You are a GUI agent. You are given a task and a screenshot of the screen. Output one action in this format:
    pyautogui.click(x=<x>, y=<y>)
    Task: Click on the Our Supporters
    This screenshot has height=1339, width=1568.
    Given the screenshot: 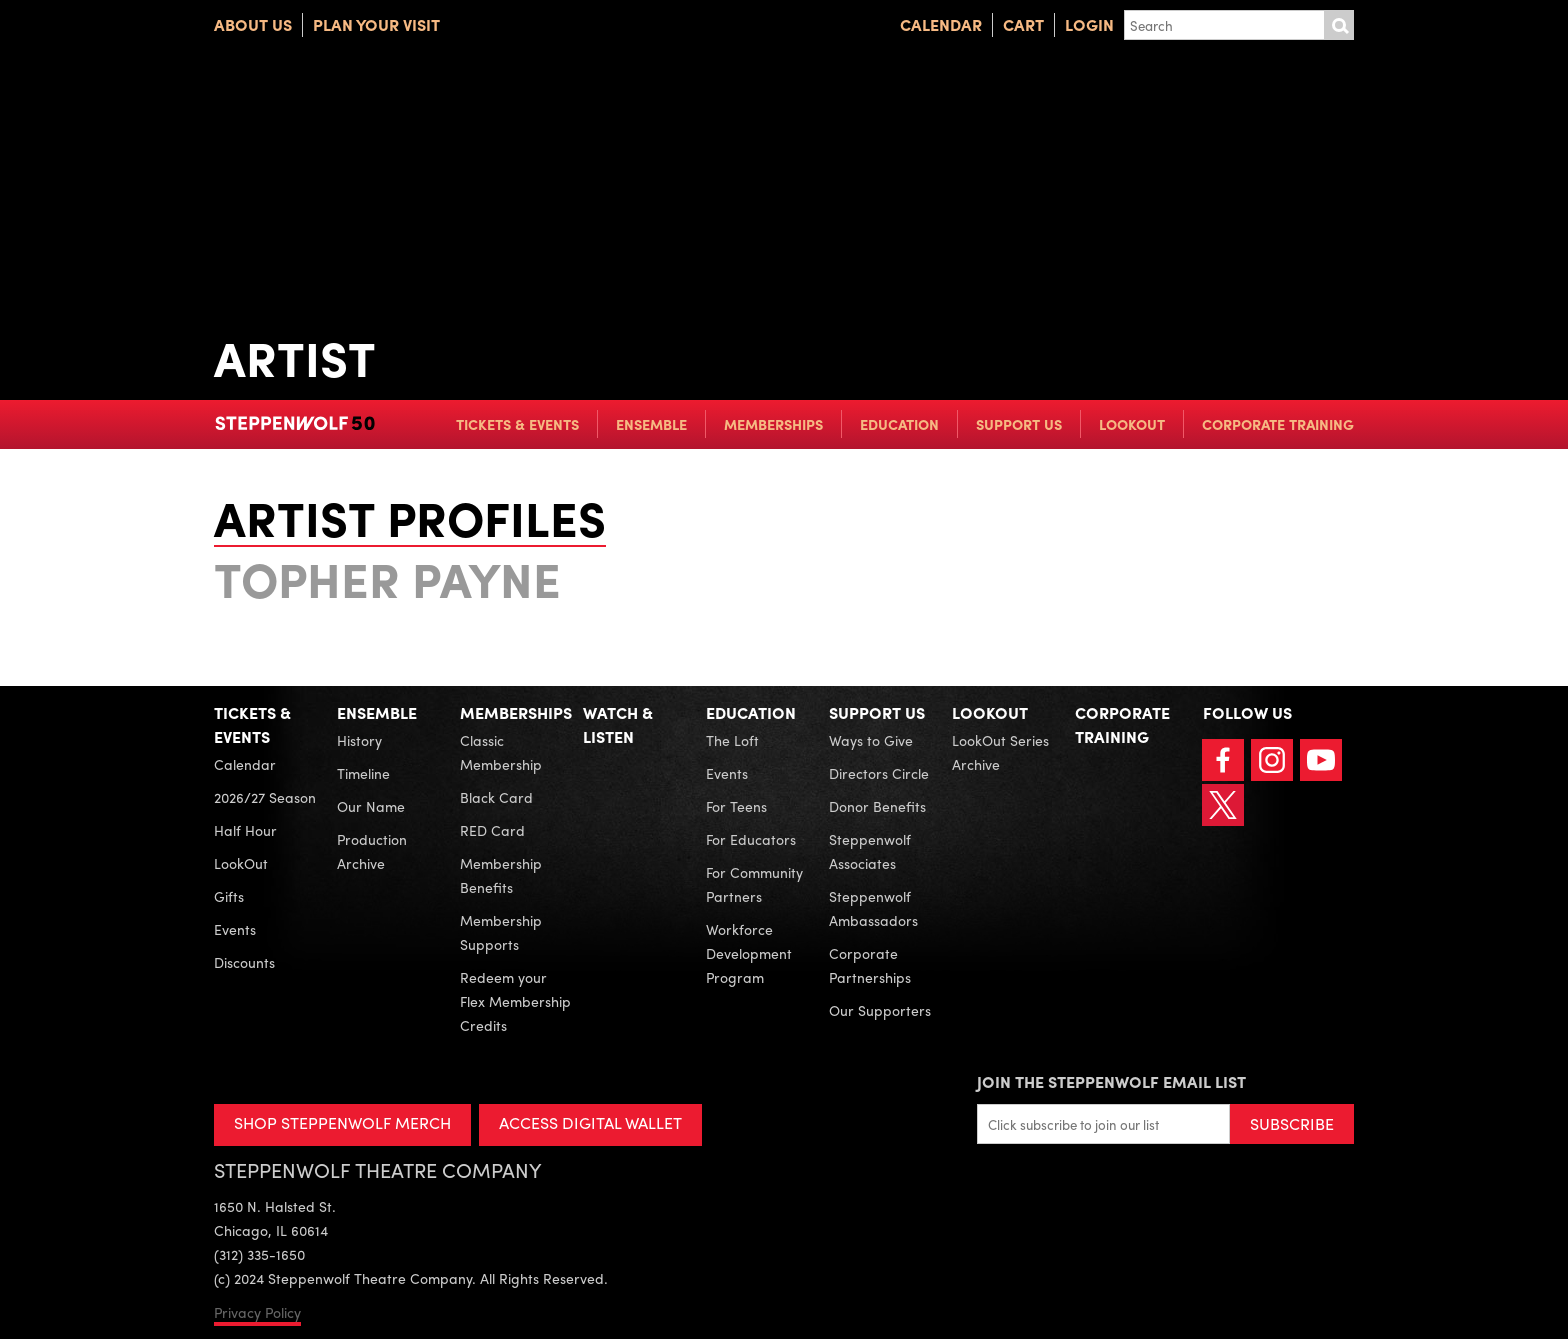 What is the action you would take?
    pyautogui.click(x=880, y=1010)
    